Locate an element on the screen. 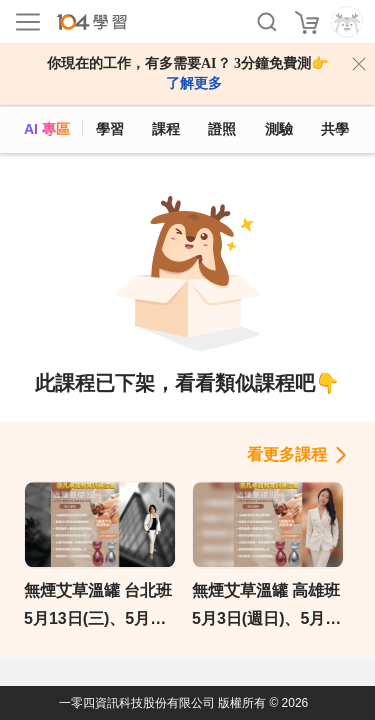 Image resolution: width=375 pixels, height=720 pixels. AI 專區 [ai] is located at coordinates (47, 129).